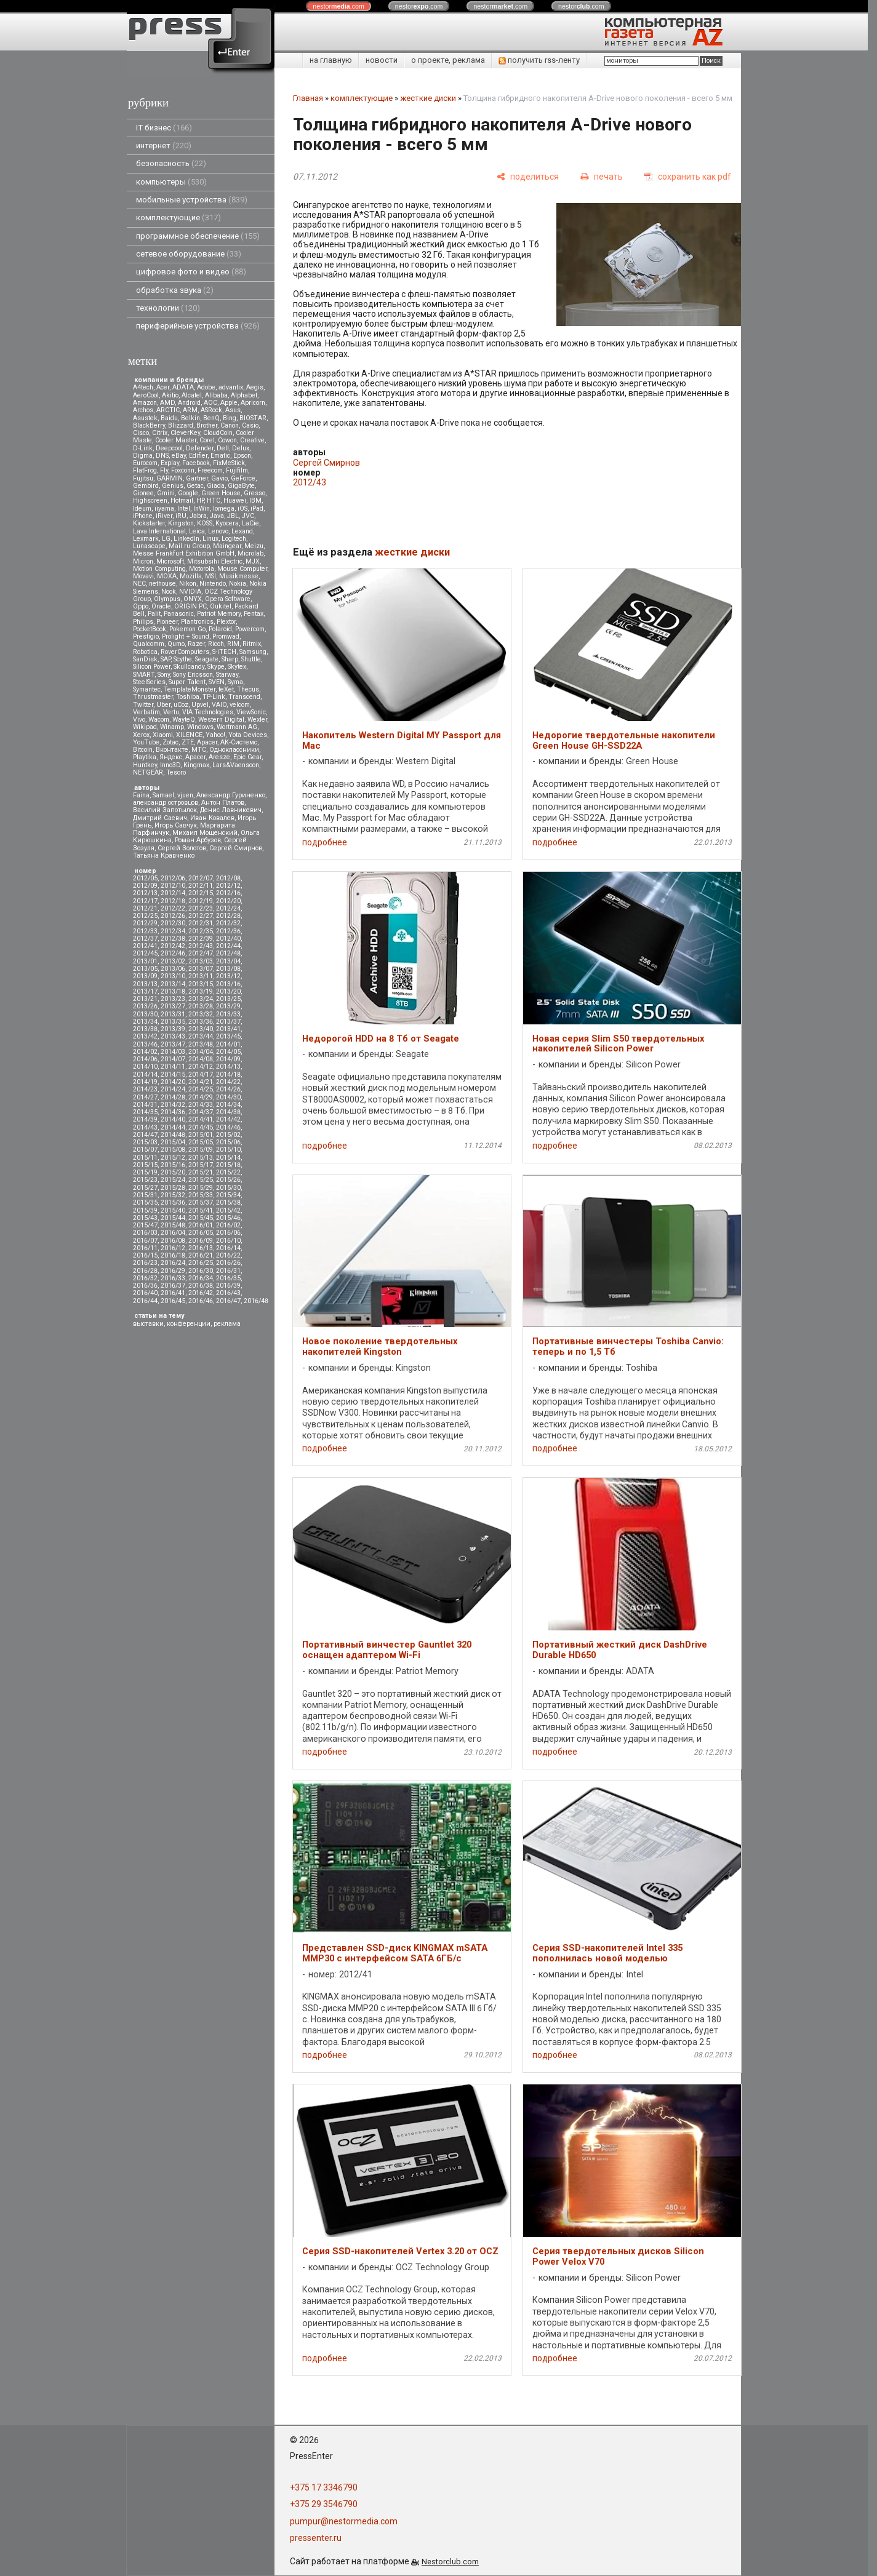 This screenshot has height=2576, width=877. Describe the element at coordinates (165, 810) in the screenshot. I see `Василий Запотылок` at that location.